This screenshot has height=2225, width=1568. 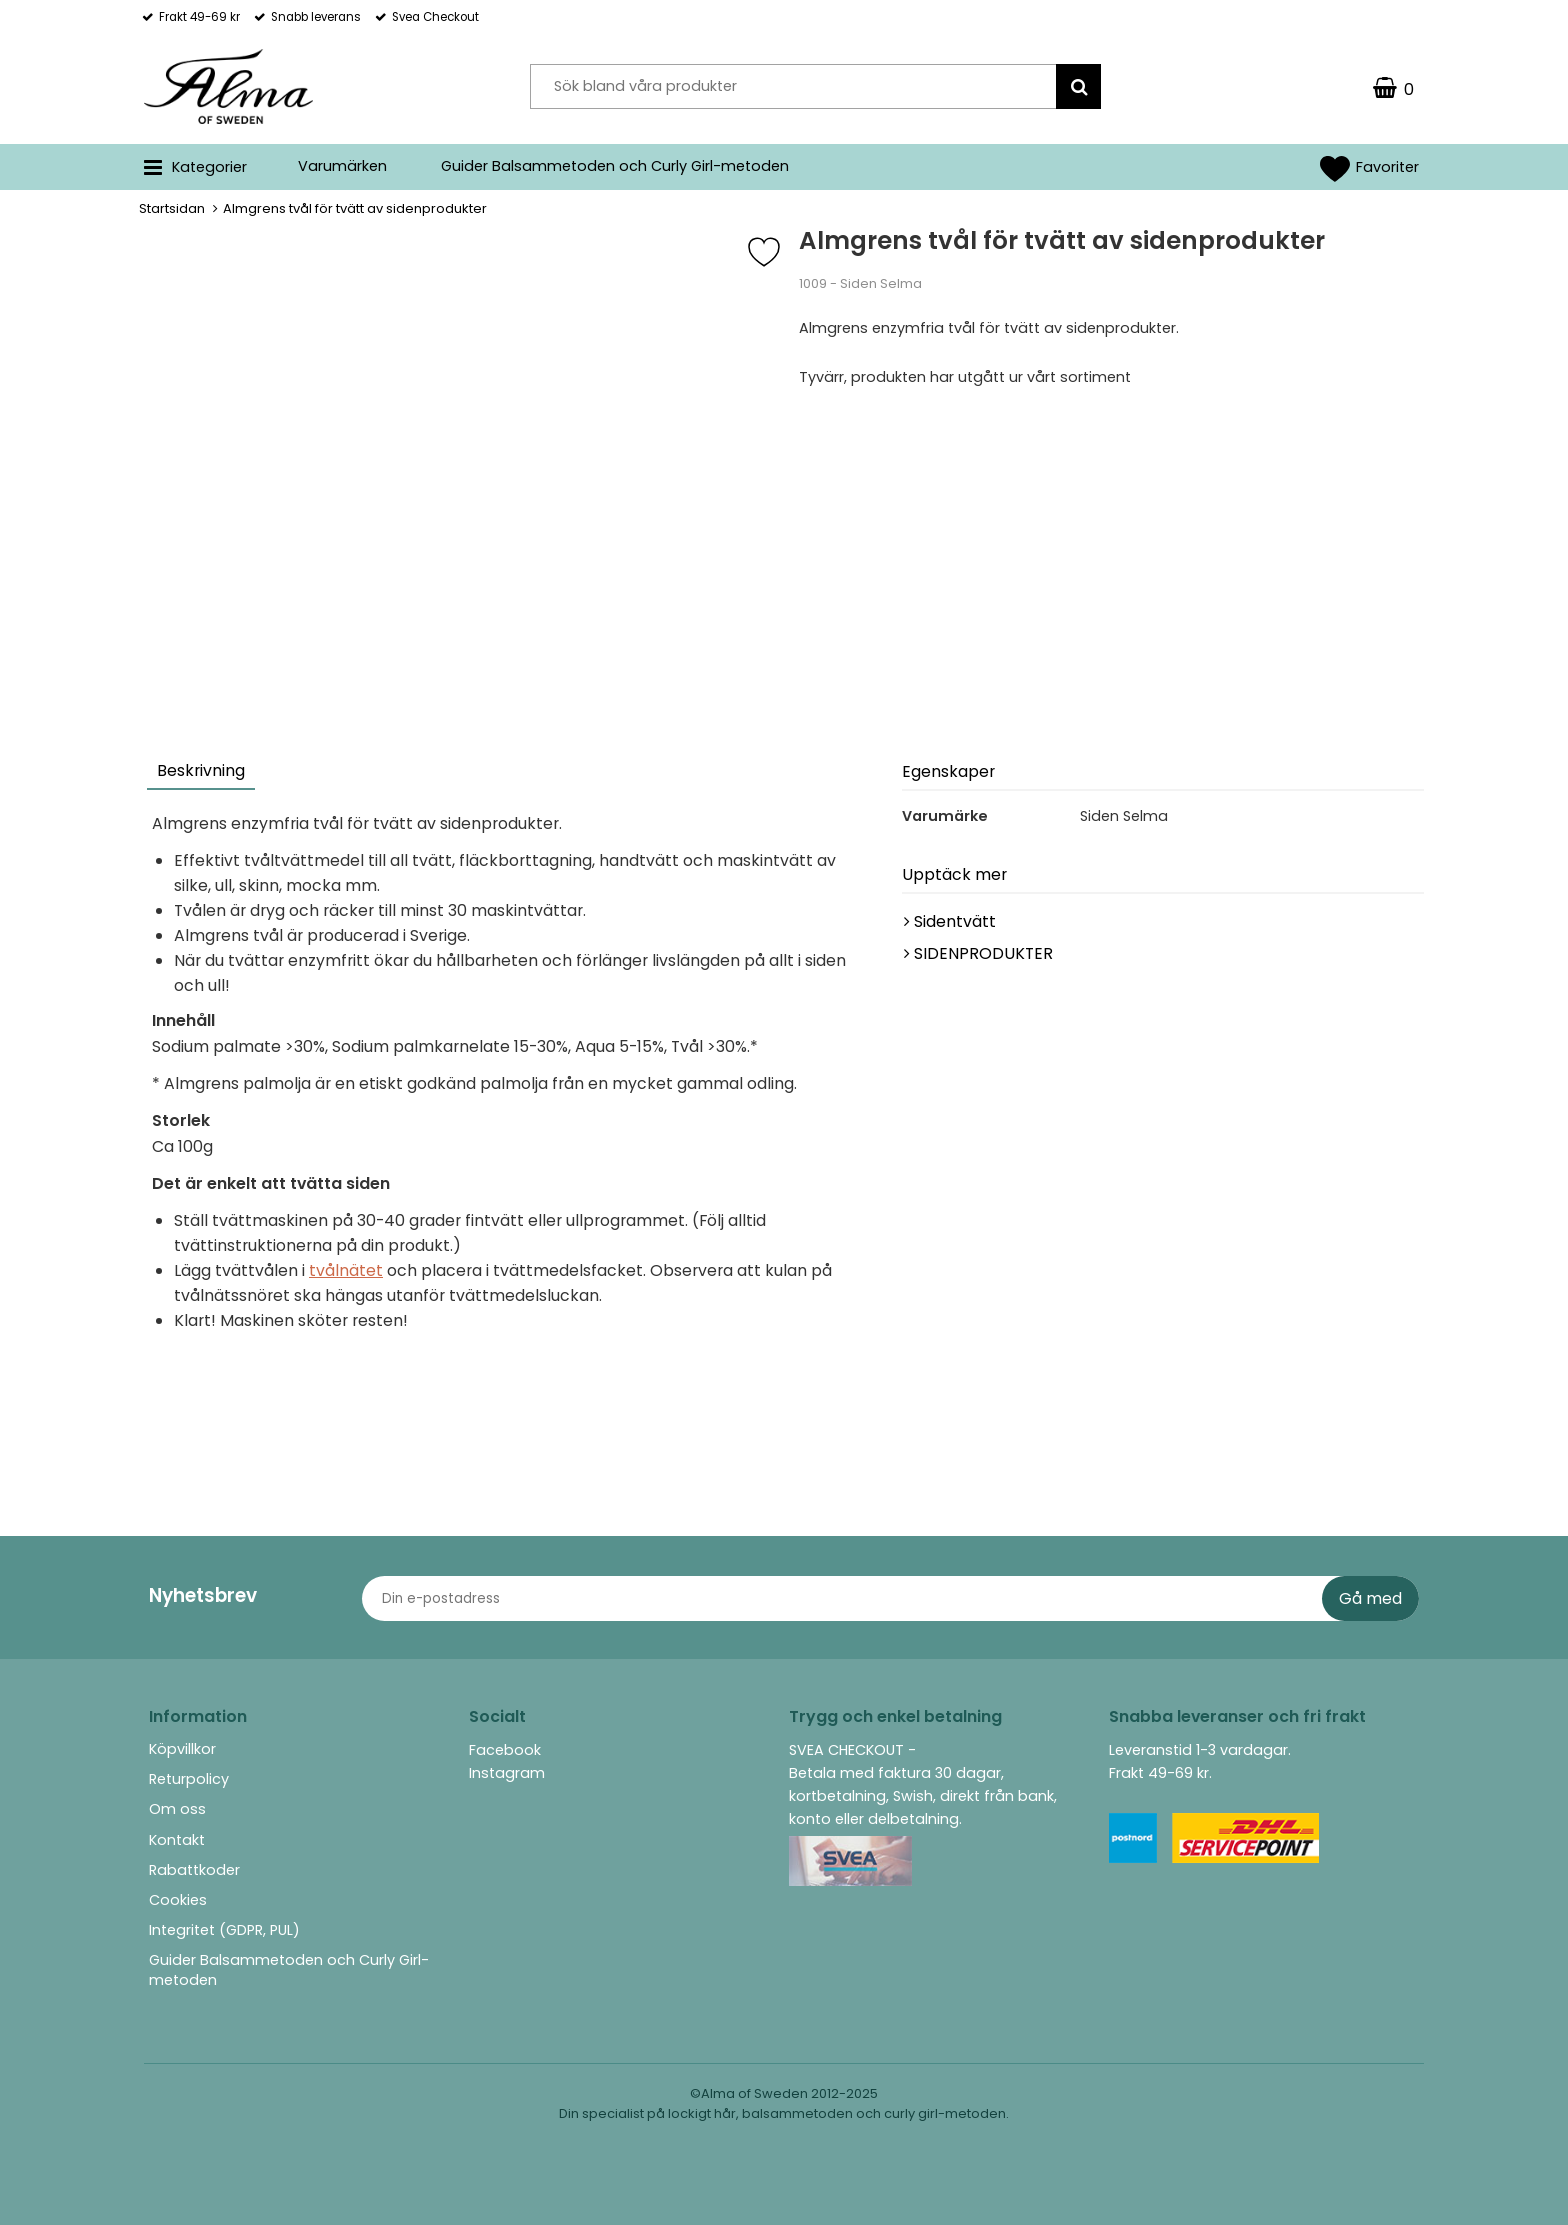 What do you see at coordinates (182, 1749) in the screenshot?
I see `Köpvillkor` at bounding box center [182, 1749].